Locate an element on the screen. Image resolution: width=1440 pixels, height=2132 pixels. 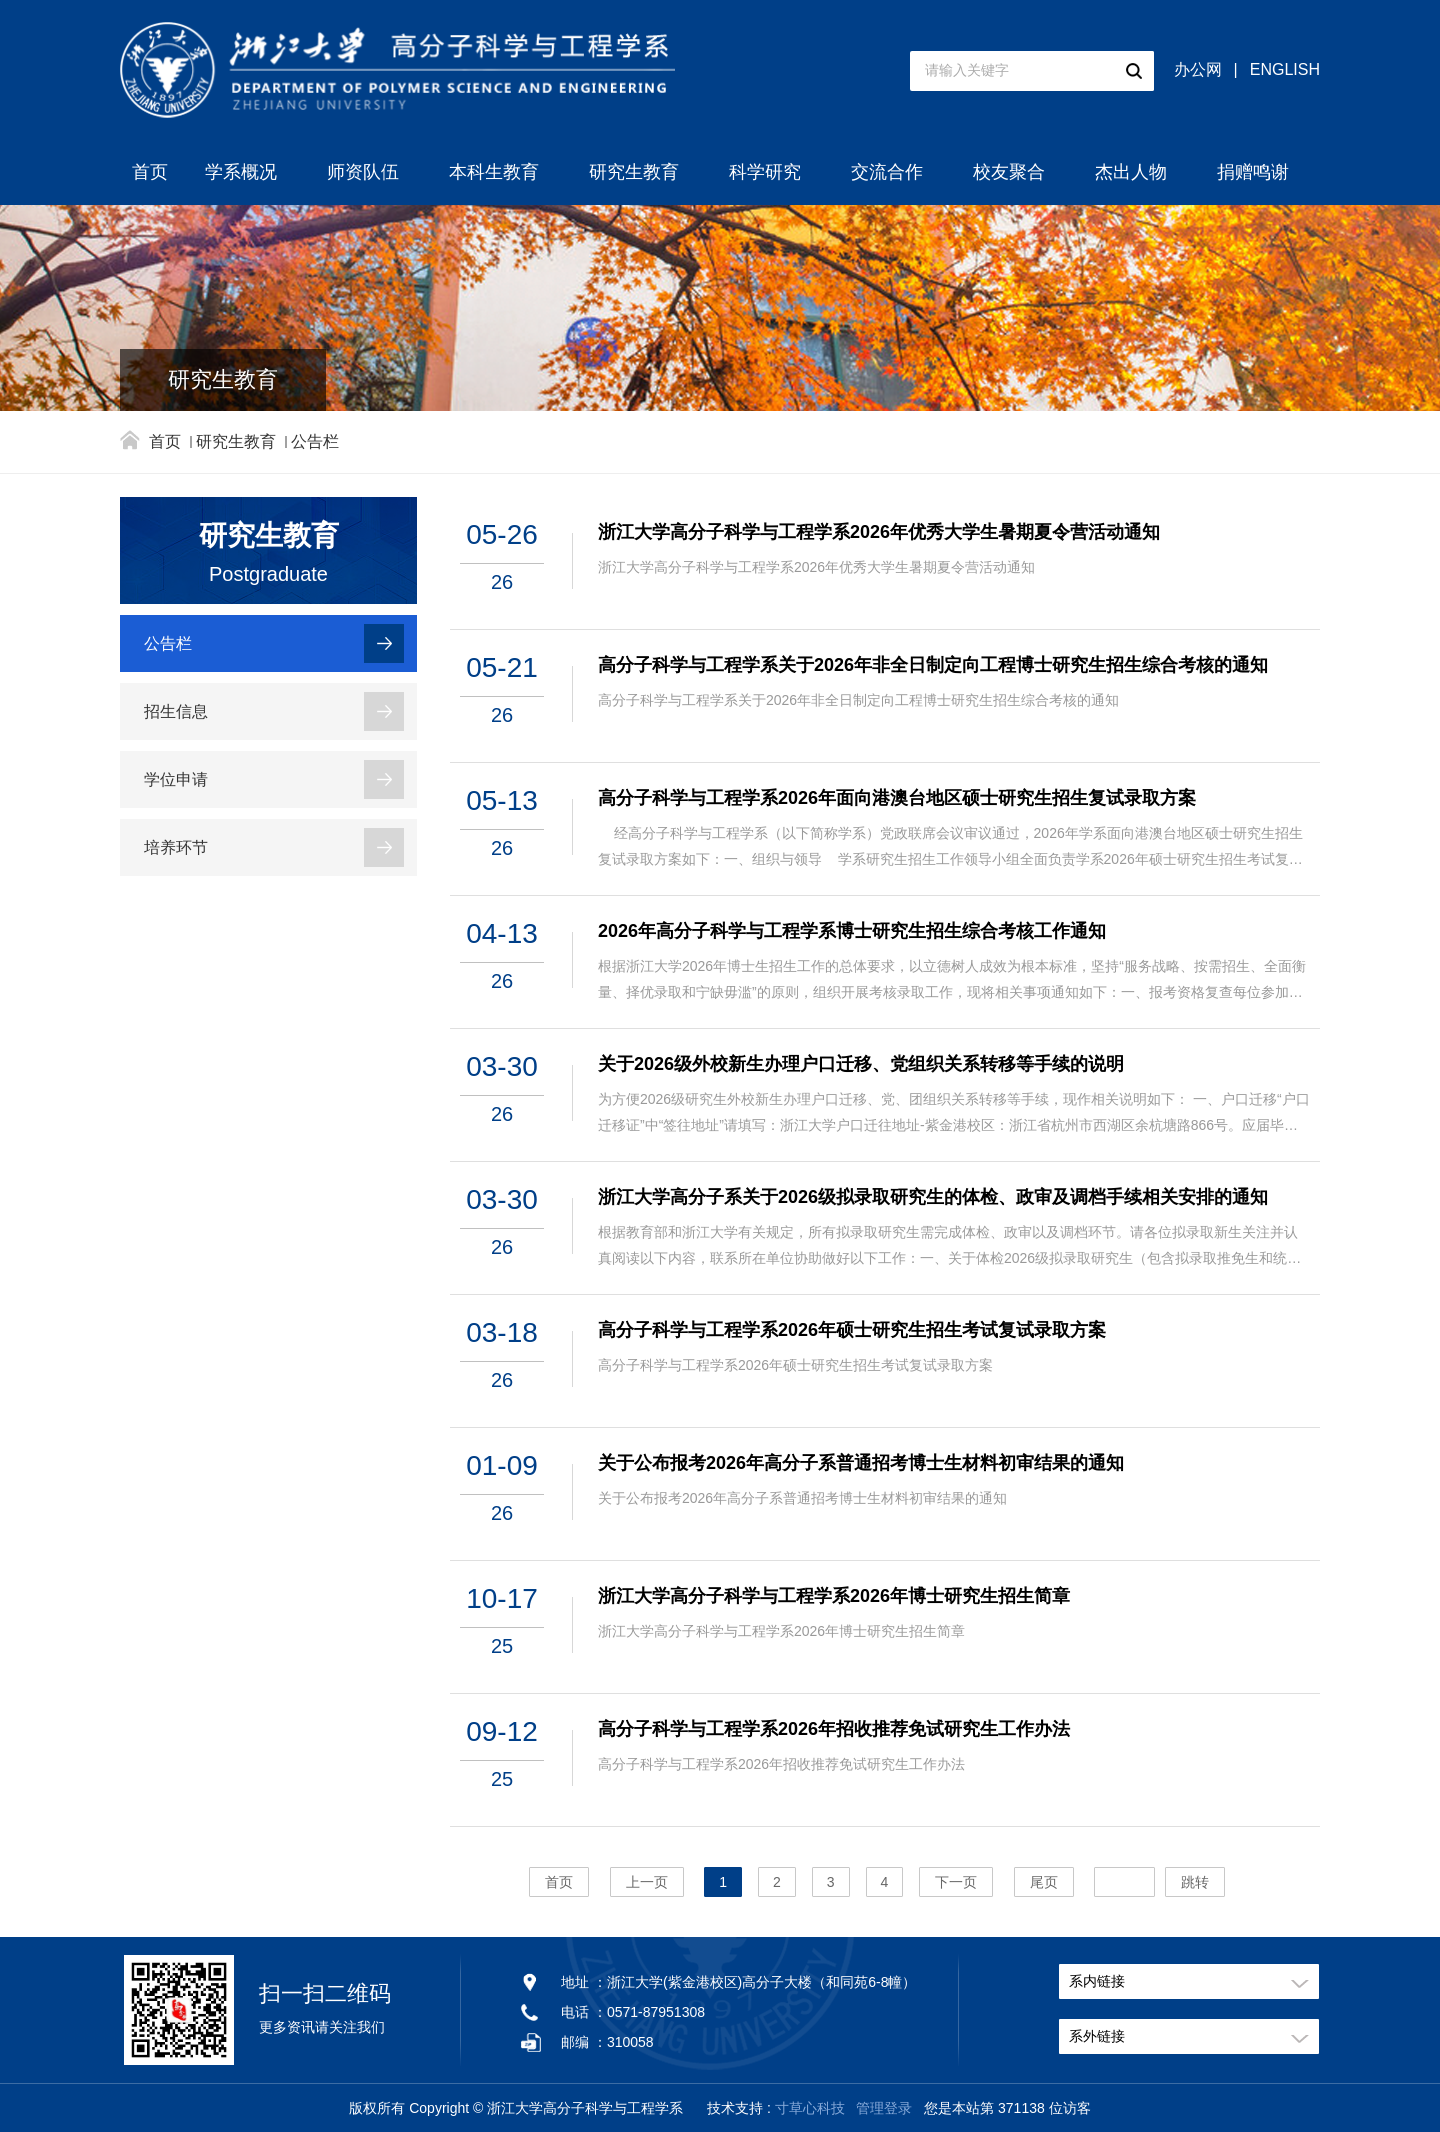
寸草心科技 is located at coordinates (810, 2108).